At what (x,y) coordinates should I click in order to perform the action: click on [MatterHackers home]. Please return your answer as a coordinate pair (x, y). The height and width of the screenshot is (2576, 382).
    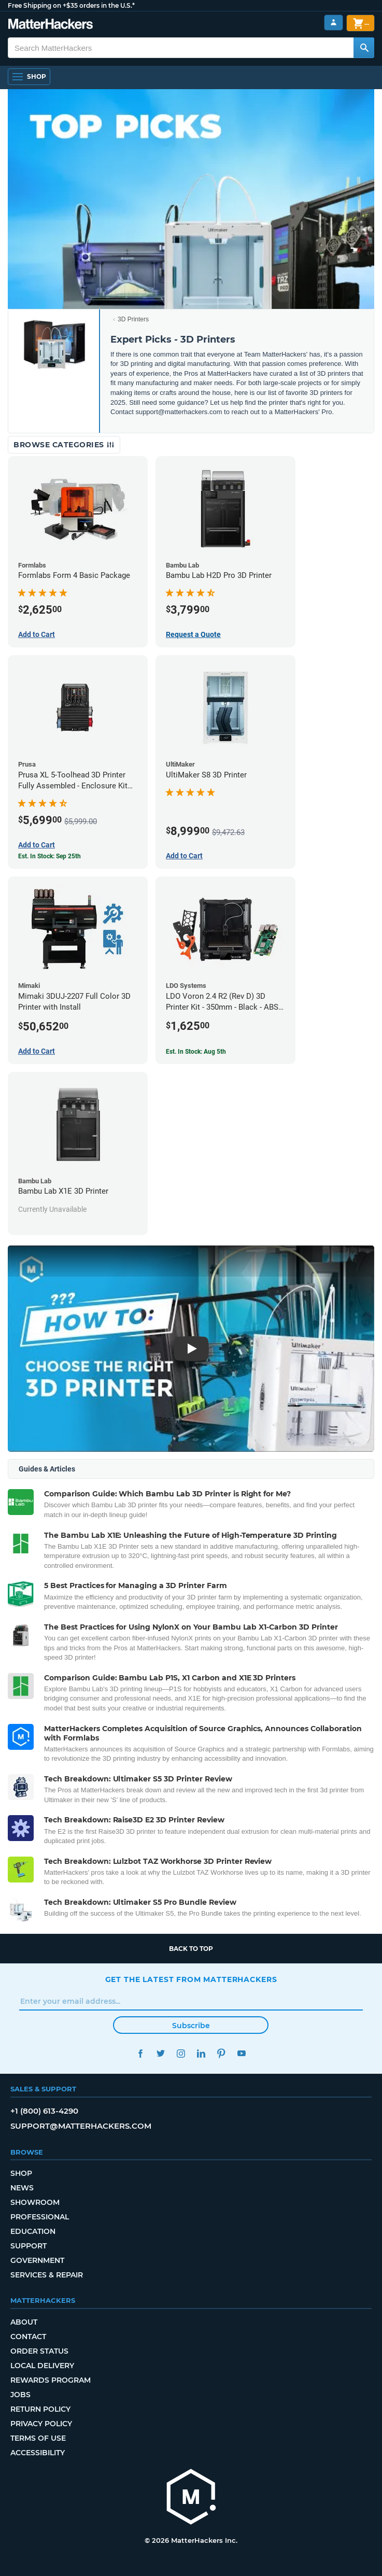
    Looking at the image, I should click on (50, 25).